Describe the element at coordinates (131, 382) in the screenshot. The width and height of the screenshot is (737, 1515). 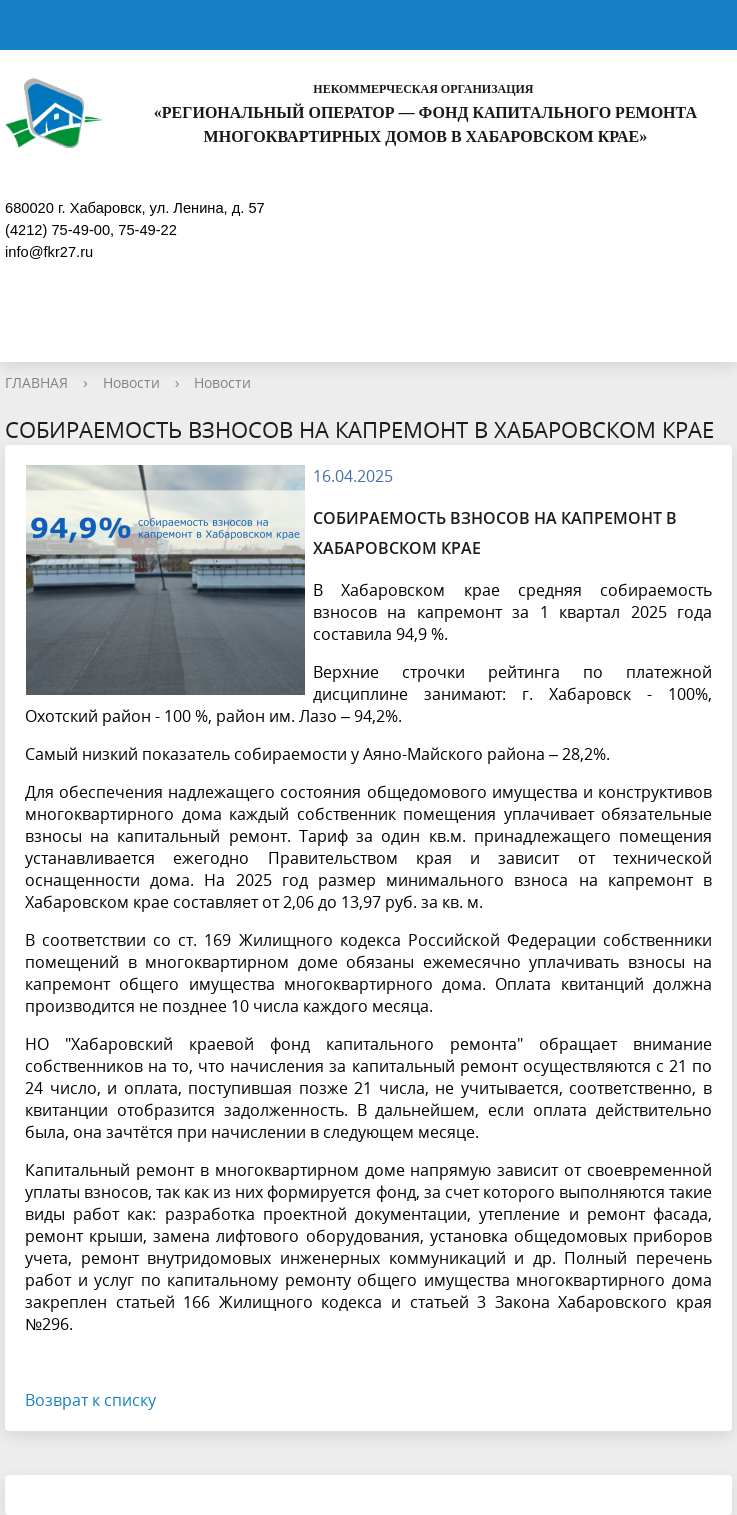
I see `Новости` at that location.